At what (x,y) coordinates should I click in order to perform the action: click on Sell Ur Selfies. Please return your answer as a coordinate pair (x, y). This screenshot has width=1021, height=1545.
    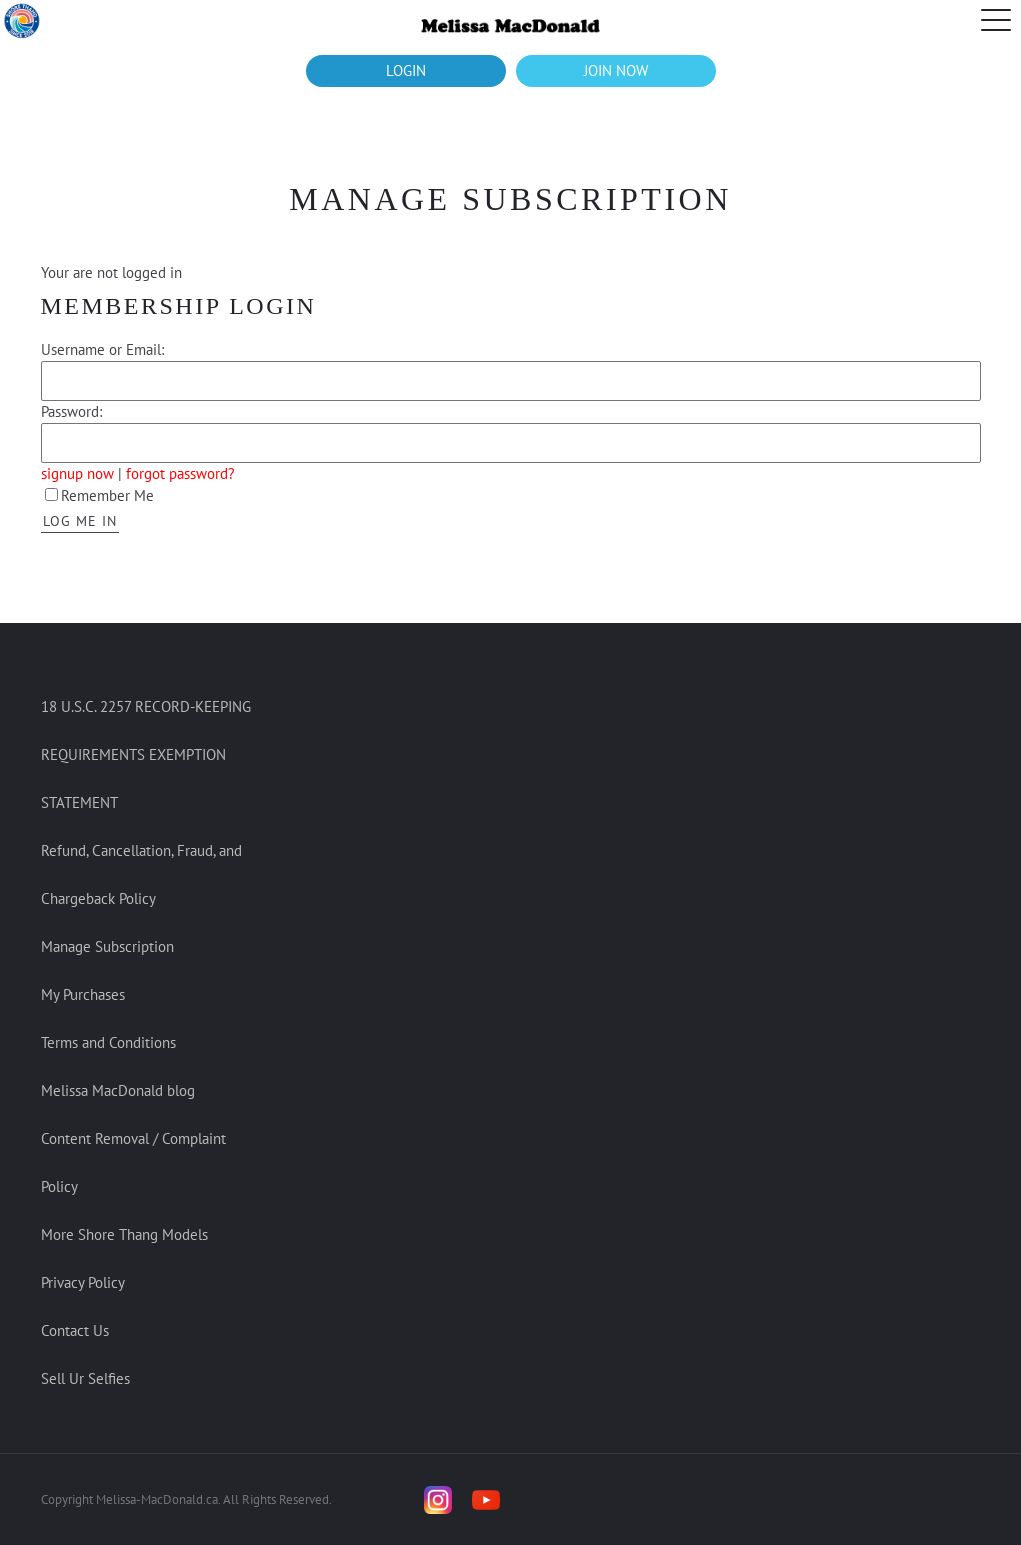
    Looking at the image, I should click on (85, 1378).